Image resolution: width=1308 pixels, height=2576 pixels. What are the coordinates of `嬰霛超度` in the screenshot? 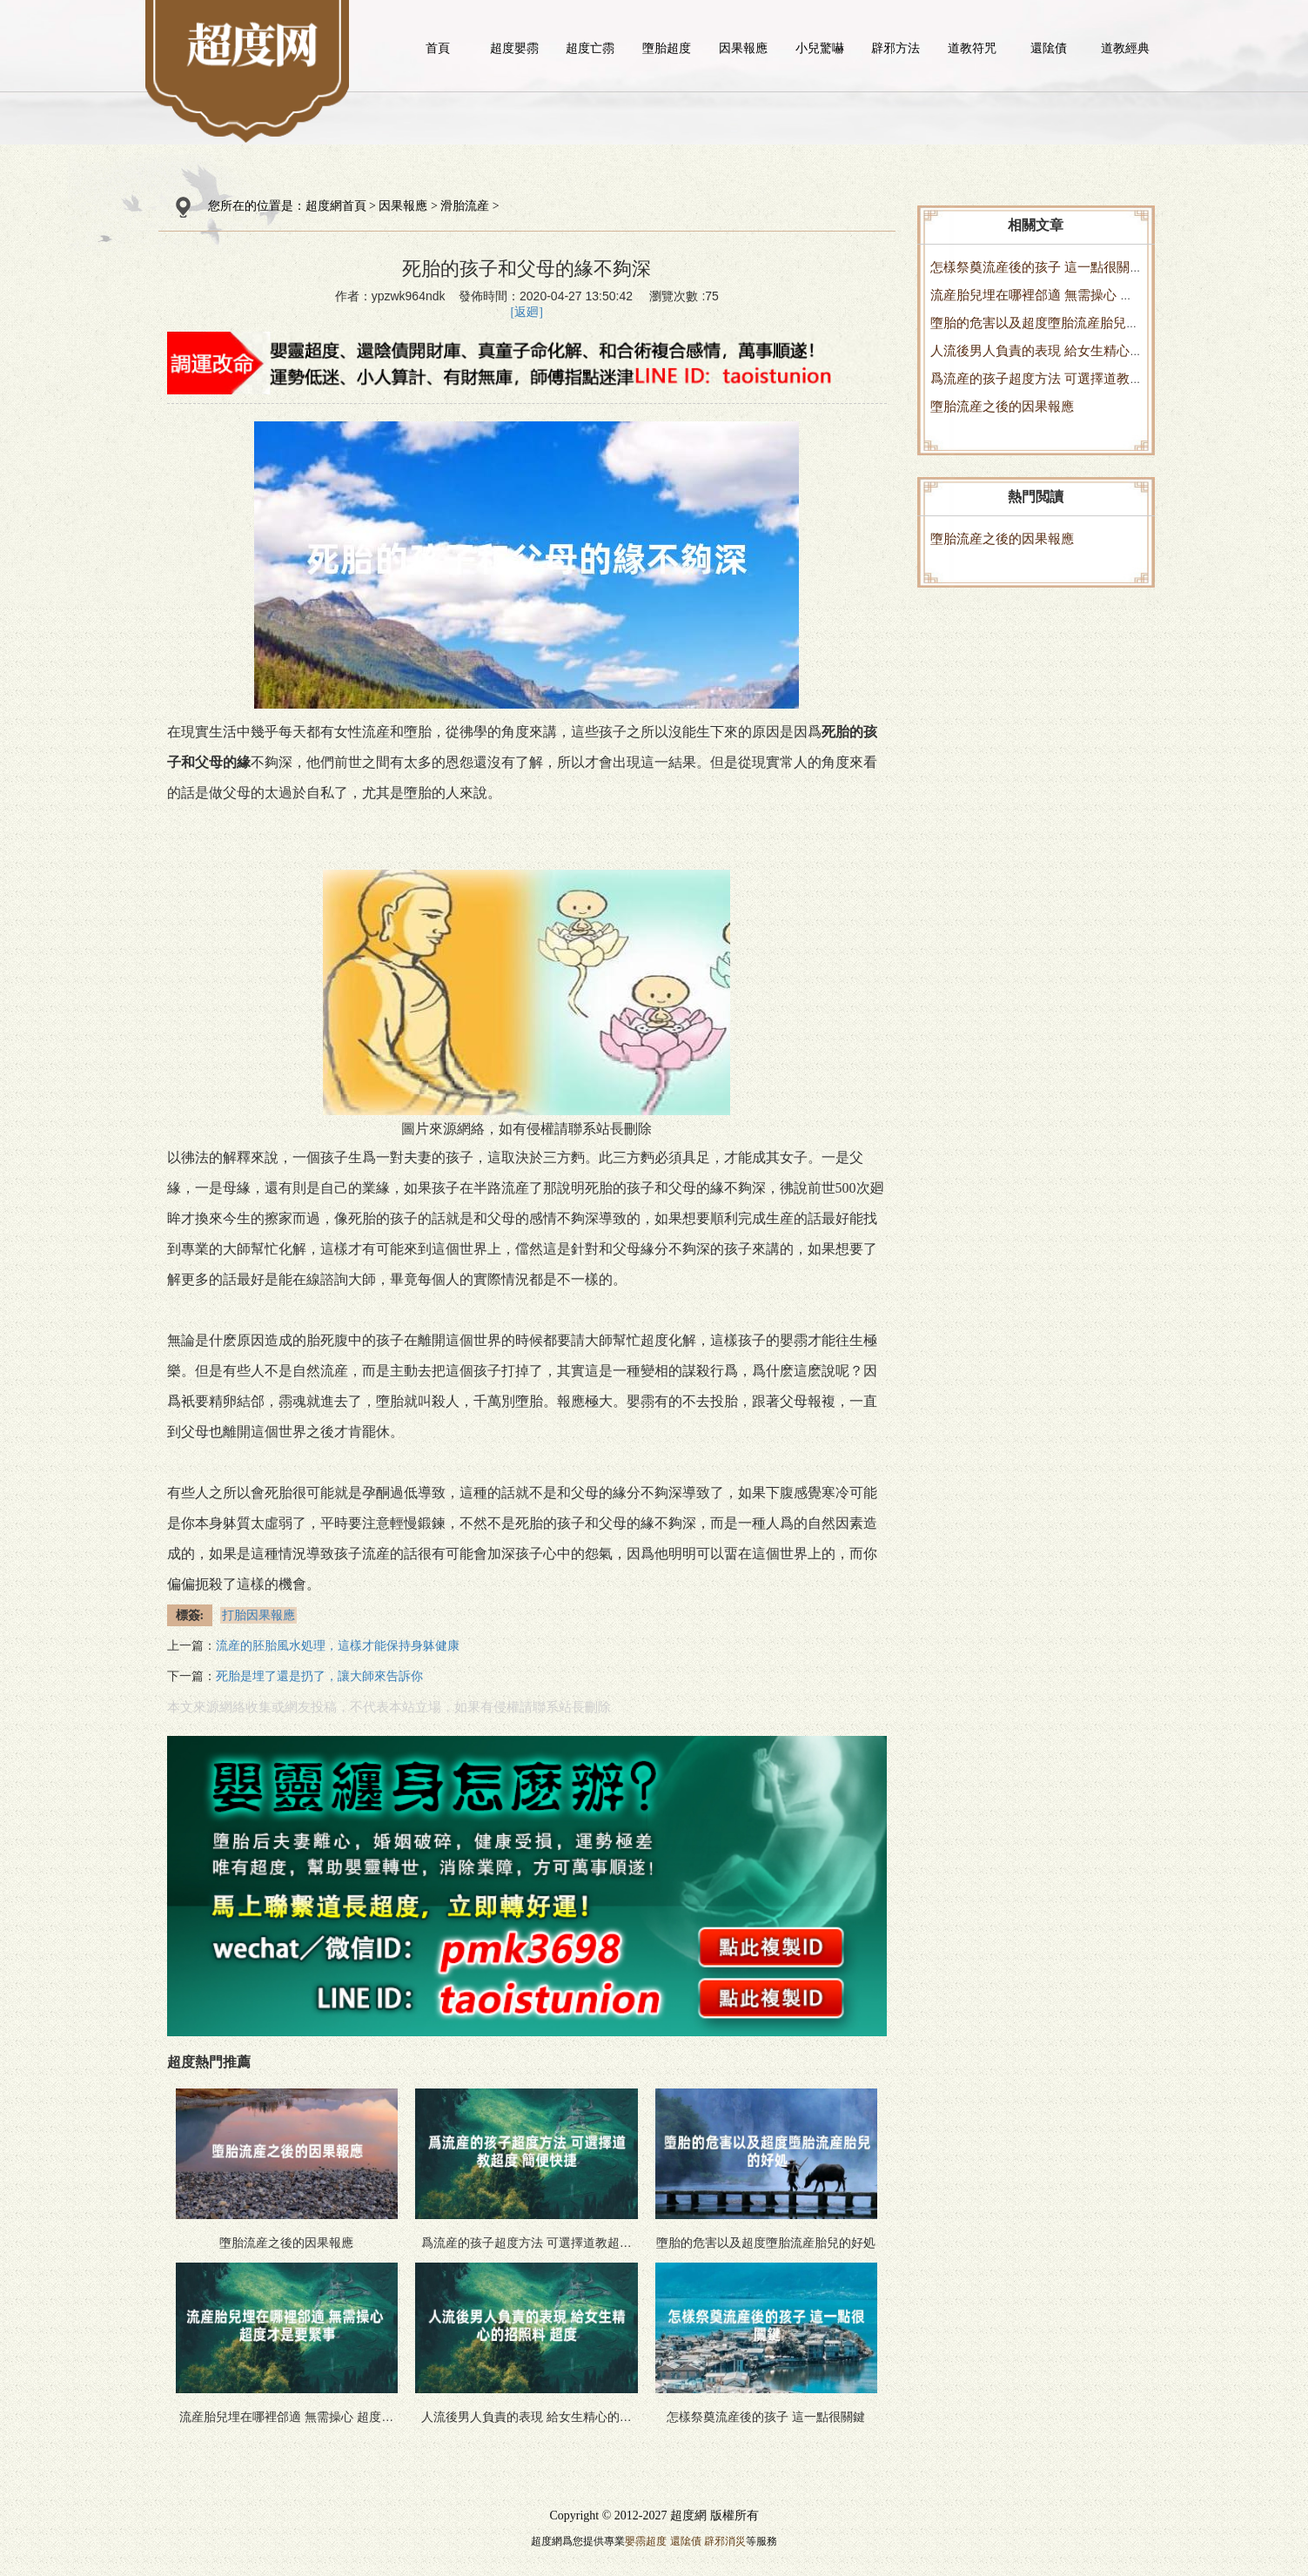 It's located at (646, 2541).